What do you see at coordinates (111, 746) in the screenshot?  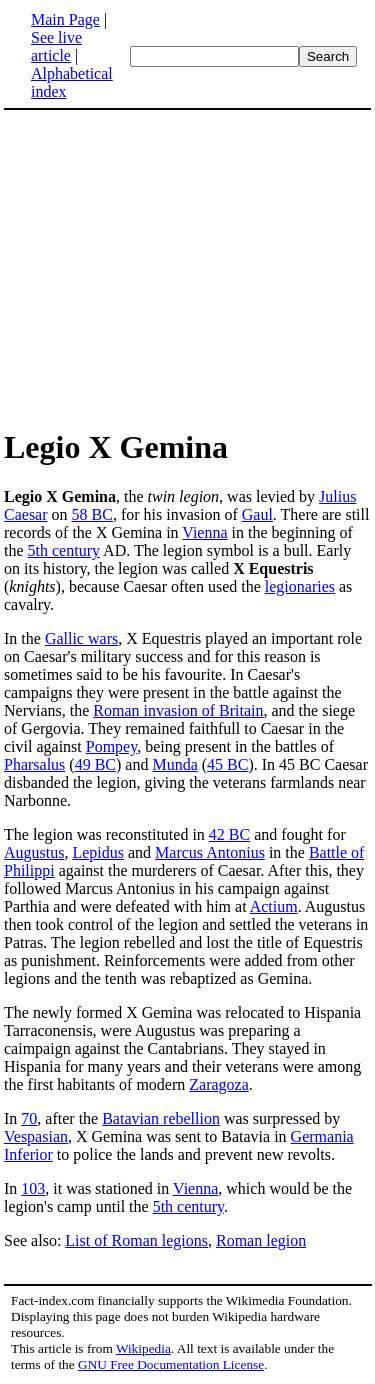 I see `Pompey` at bounding box center [111, 746].